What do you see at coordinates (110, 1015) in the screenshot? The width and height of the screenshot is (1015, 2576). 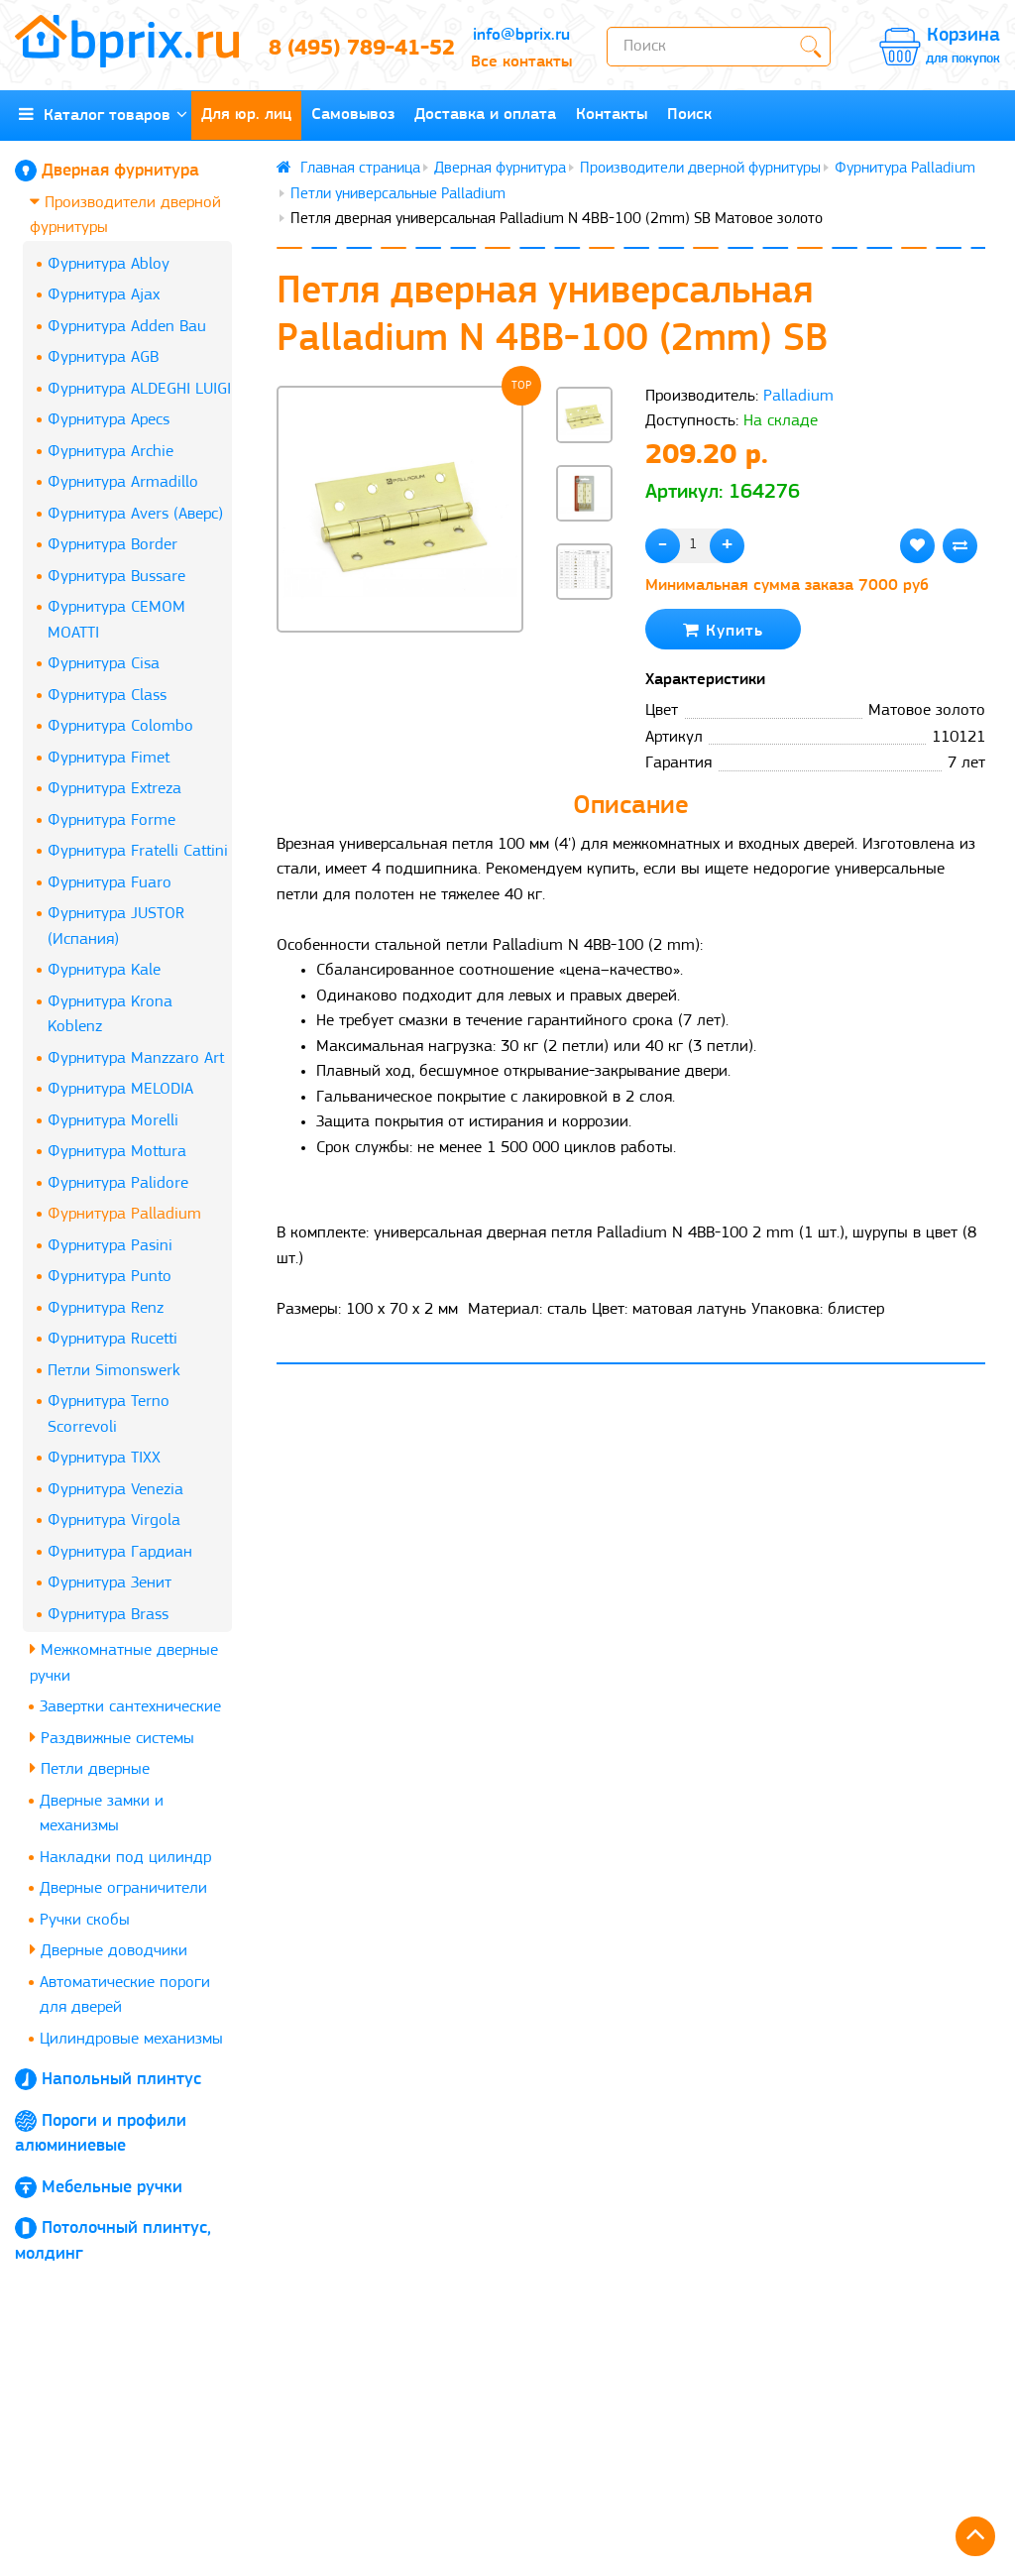 I see `Фурнитура Krona Koblenz` at bounding box center [110, 1015].